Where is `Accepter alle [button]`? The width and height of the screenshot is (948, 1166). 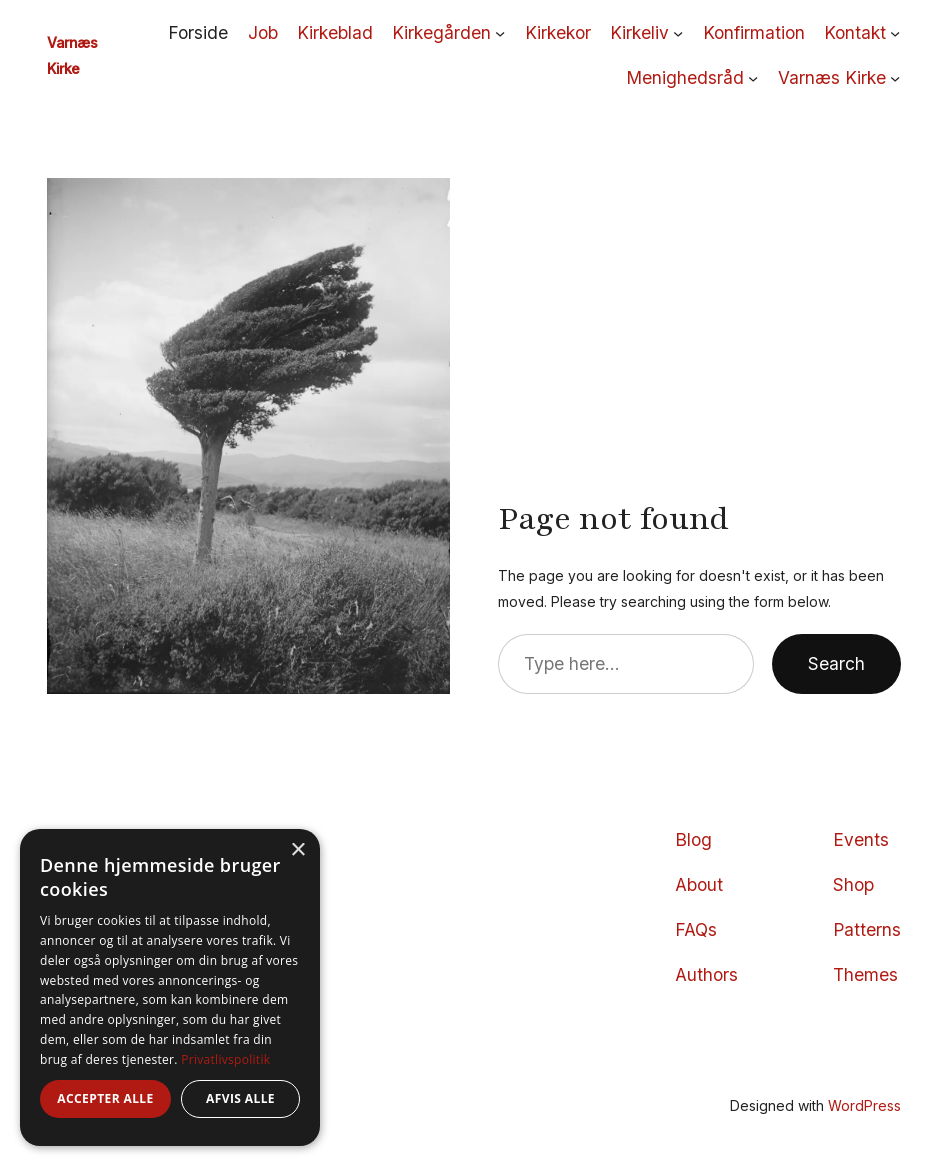 Accepter alle [button] is located at coordinates (105, 1098).